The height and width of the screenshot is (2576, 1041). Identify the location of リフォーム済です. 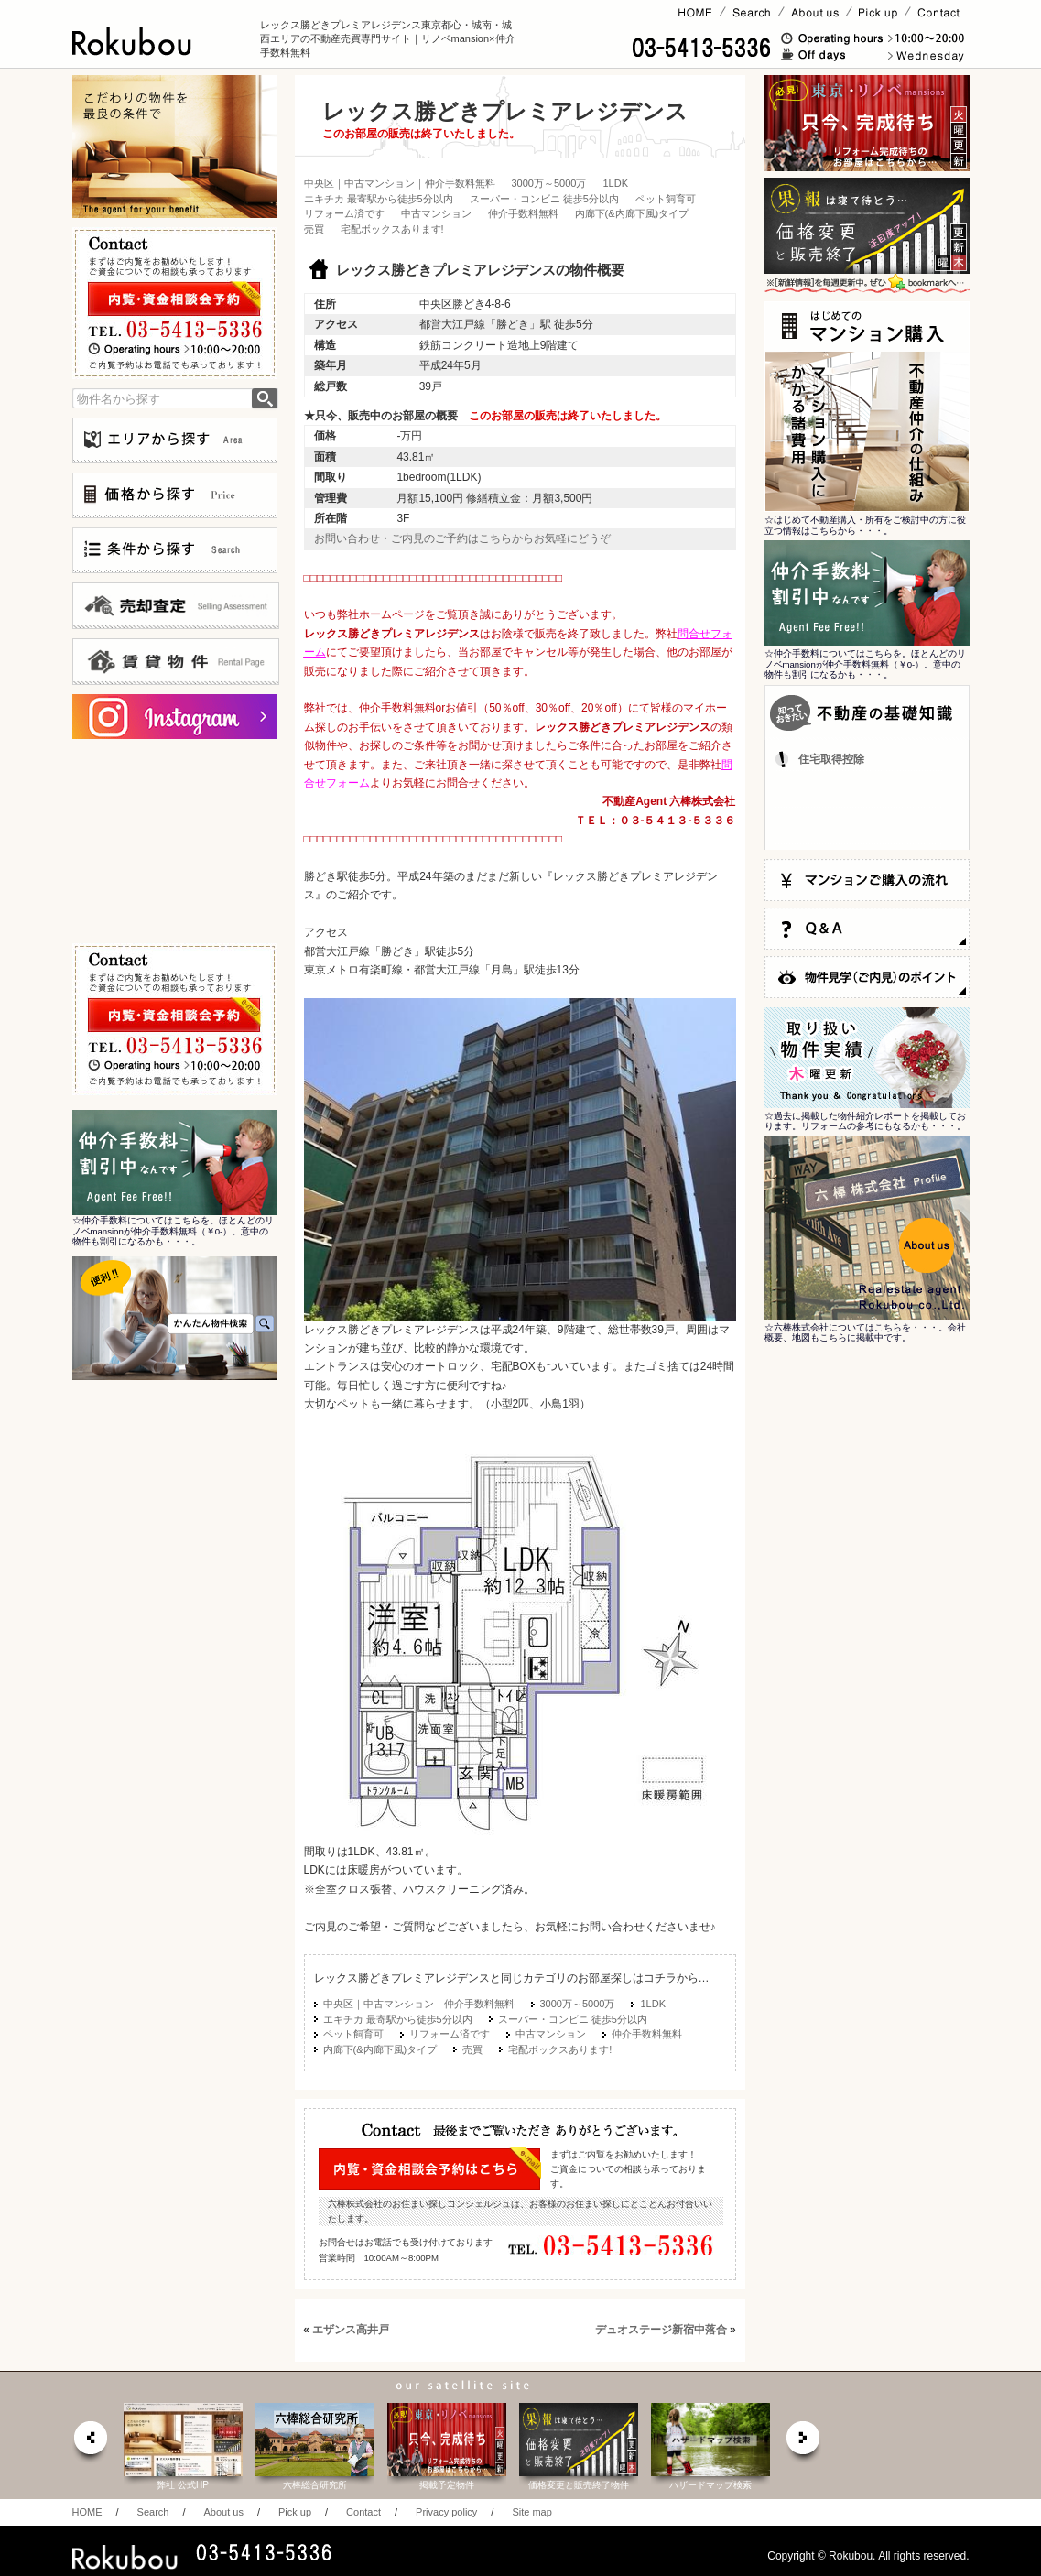
(344, 213).